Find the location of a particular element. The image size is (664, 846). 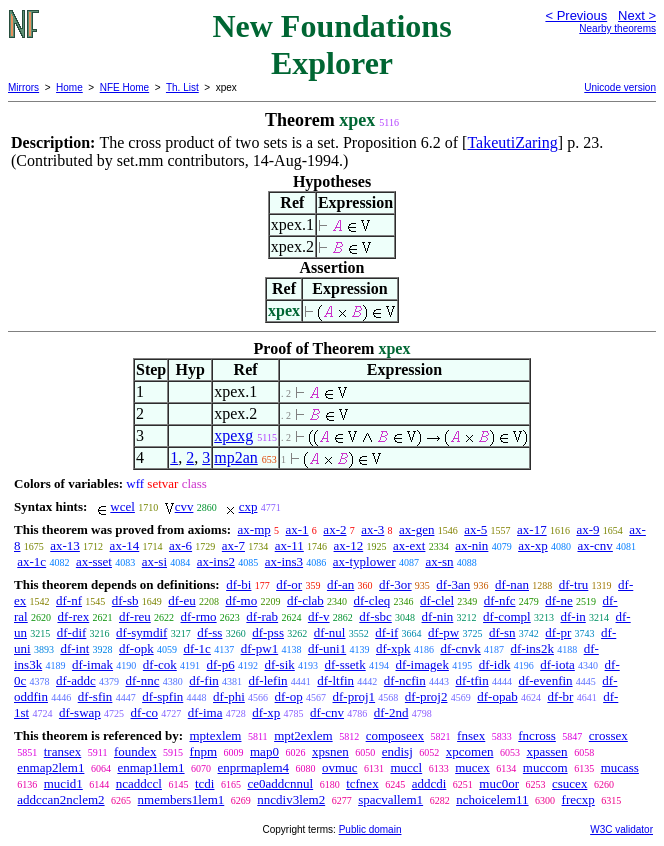

df-pr is located at coordinates (558, 632).